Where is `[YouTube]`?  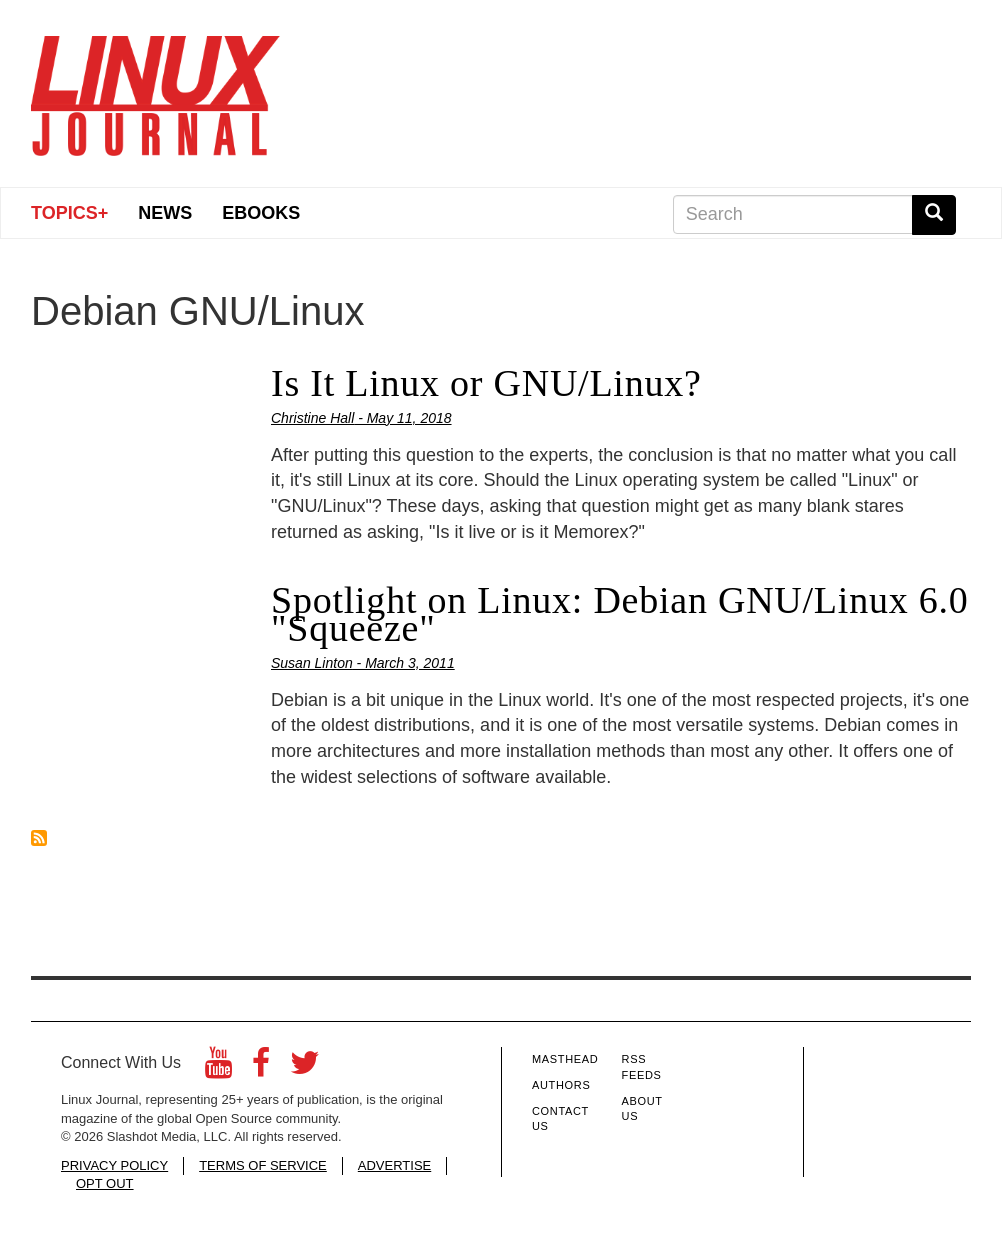
[YouTube] is located at coordinates (218, 1068).